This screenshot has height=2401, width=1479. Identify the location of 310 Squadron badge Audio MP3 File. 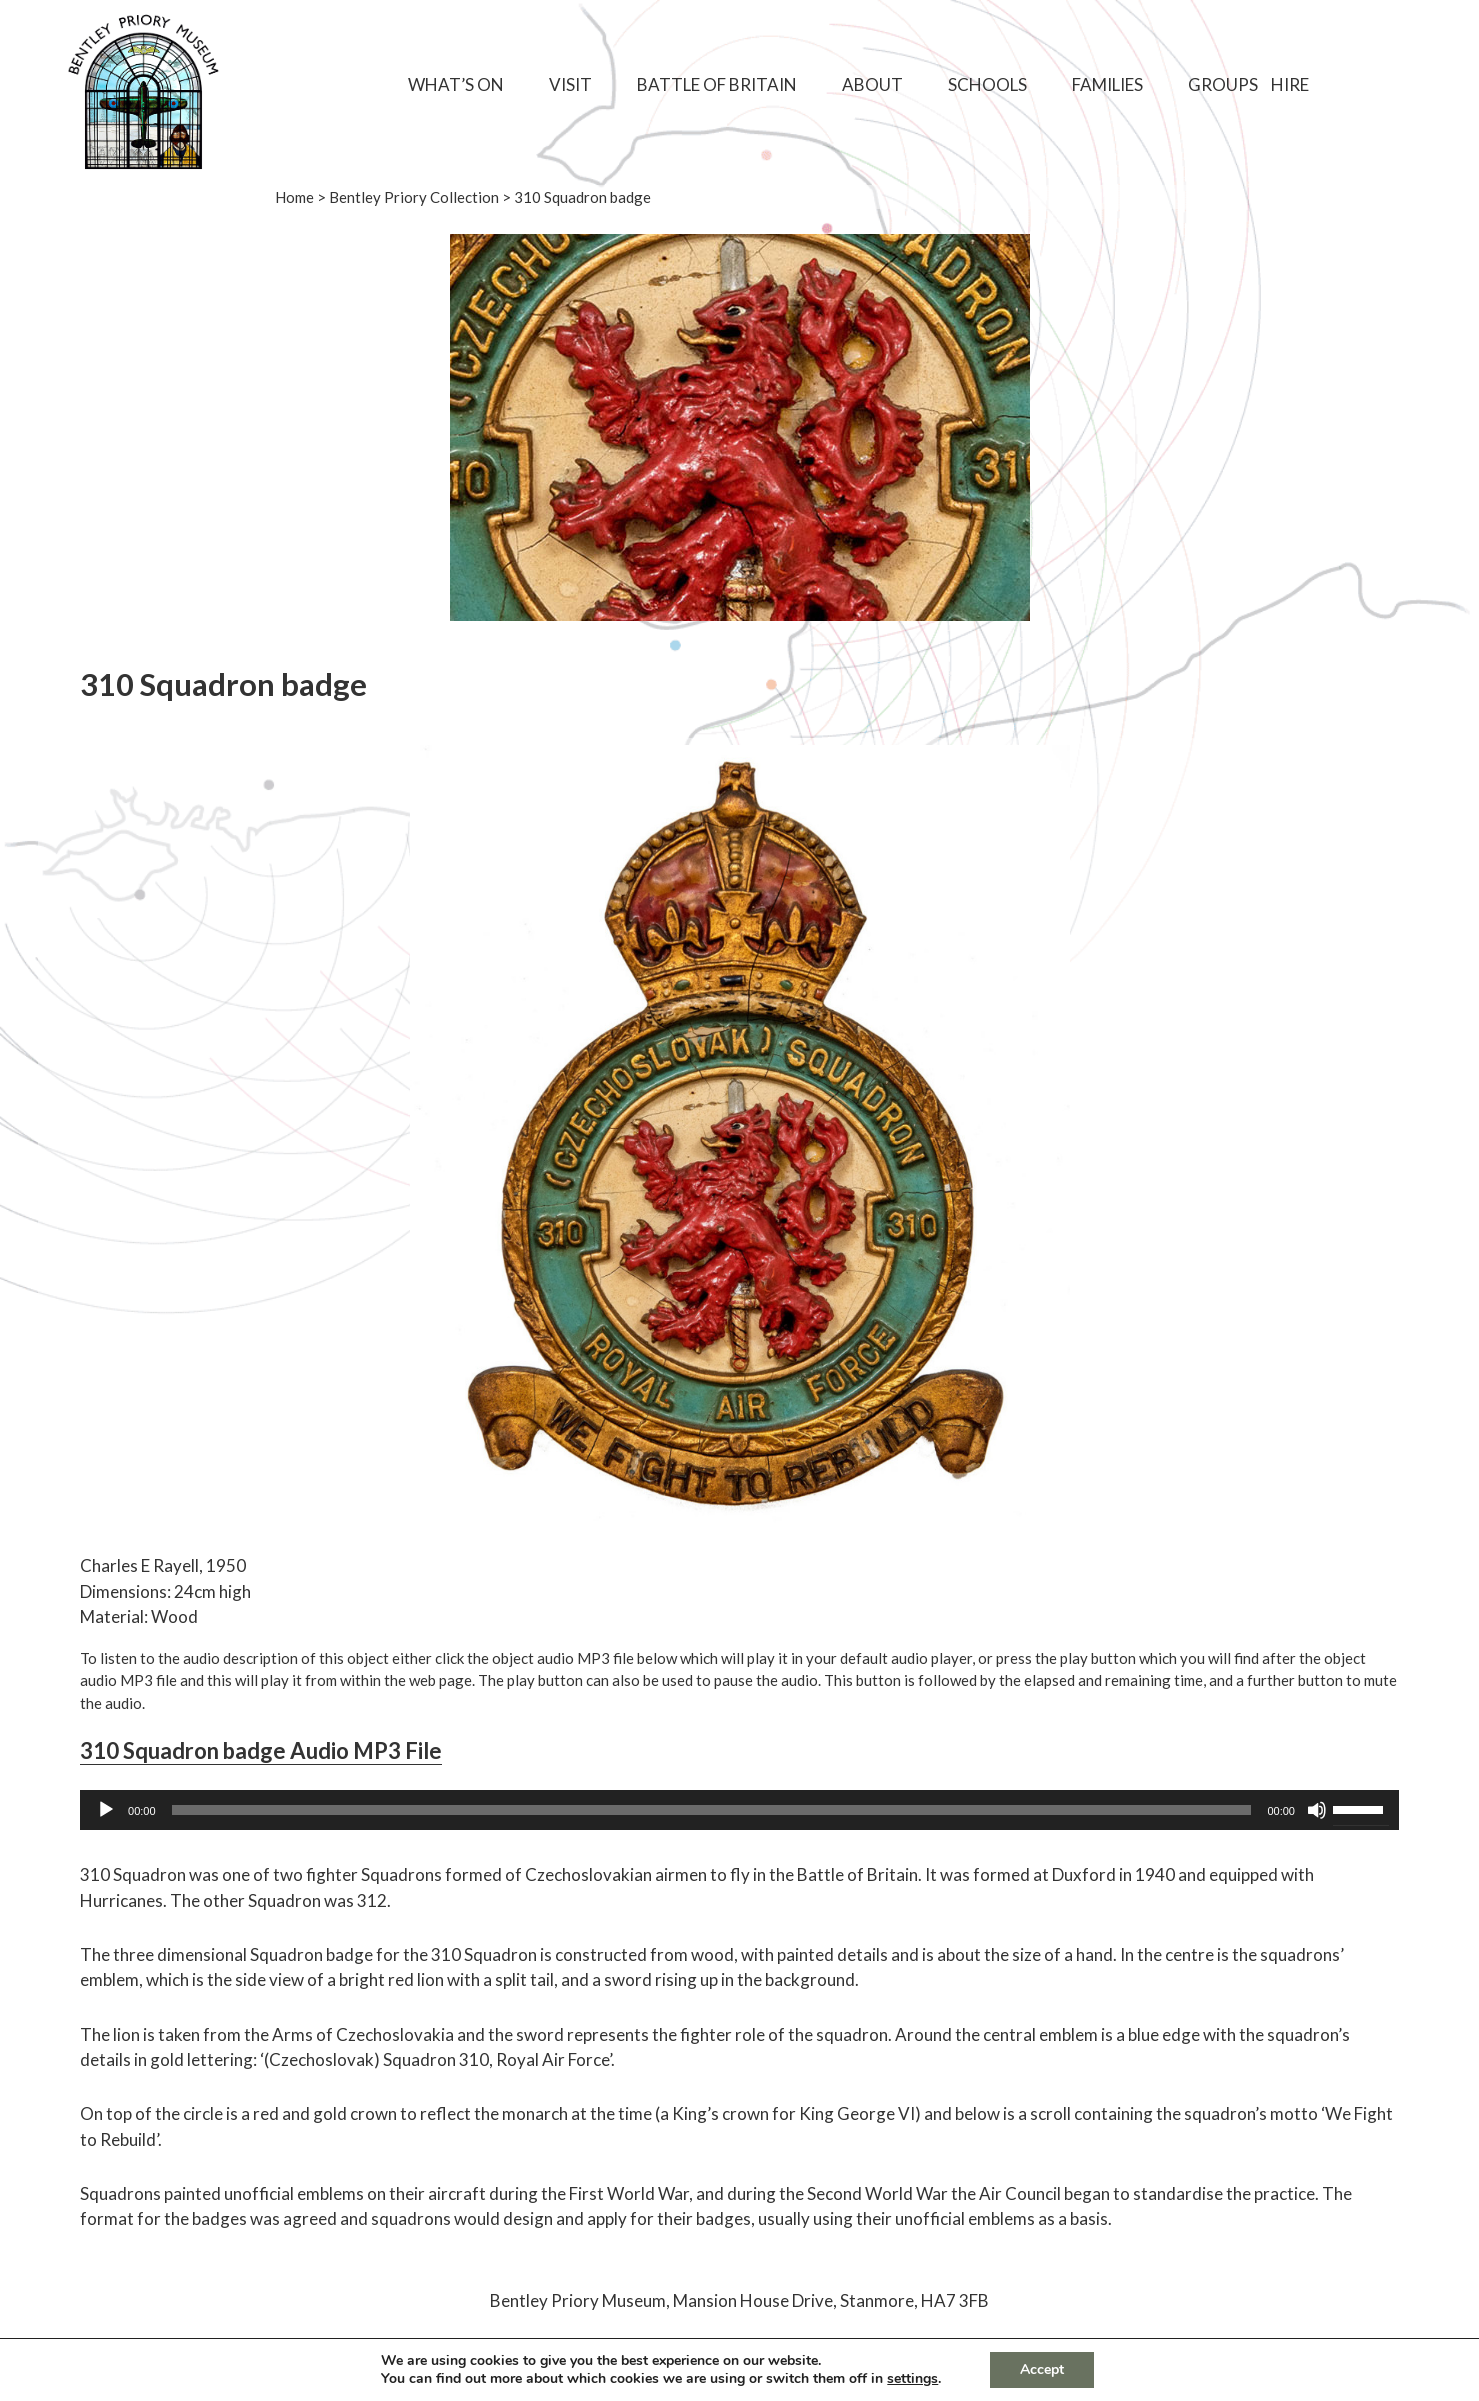
(261, 1750).